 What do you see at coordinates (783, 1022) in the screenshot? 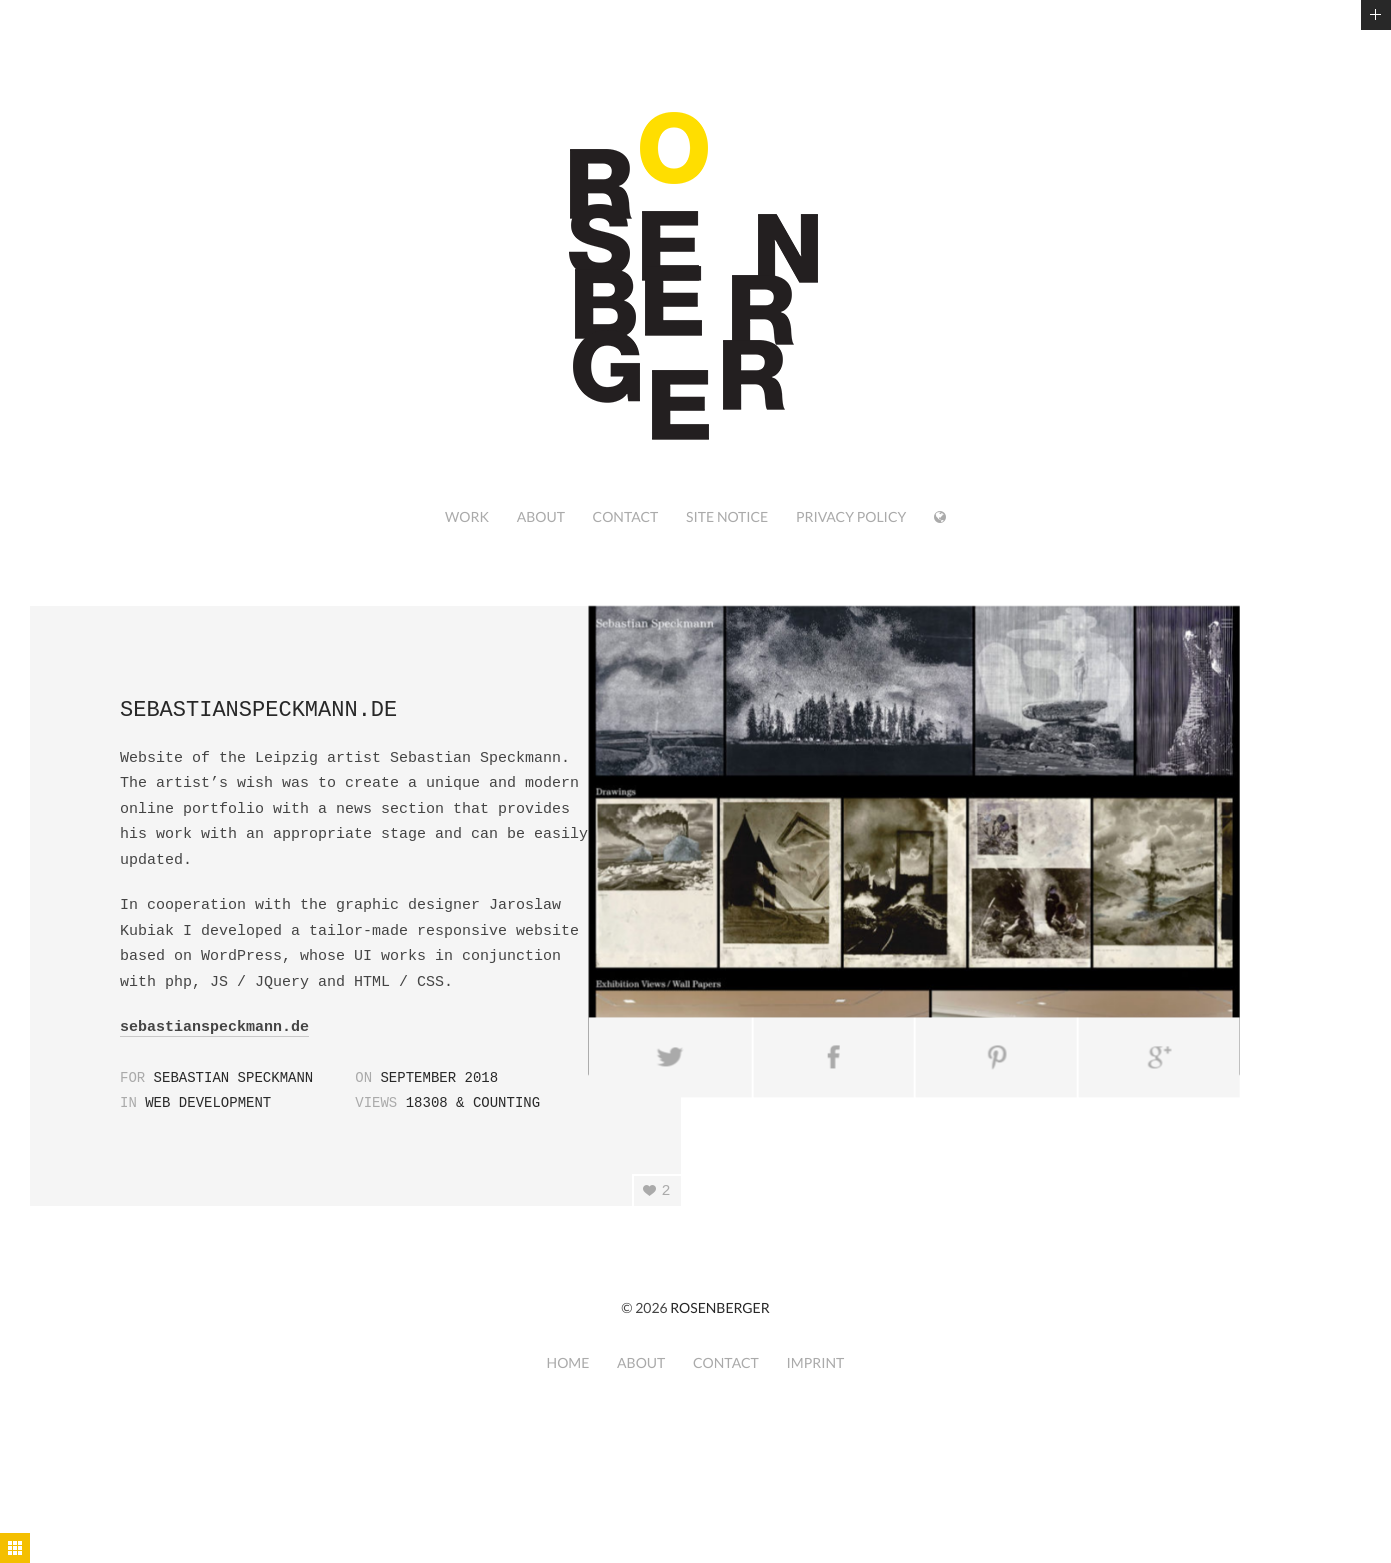
I see `Share` at bounding box center [783, 1022].